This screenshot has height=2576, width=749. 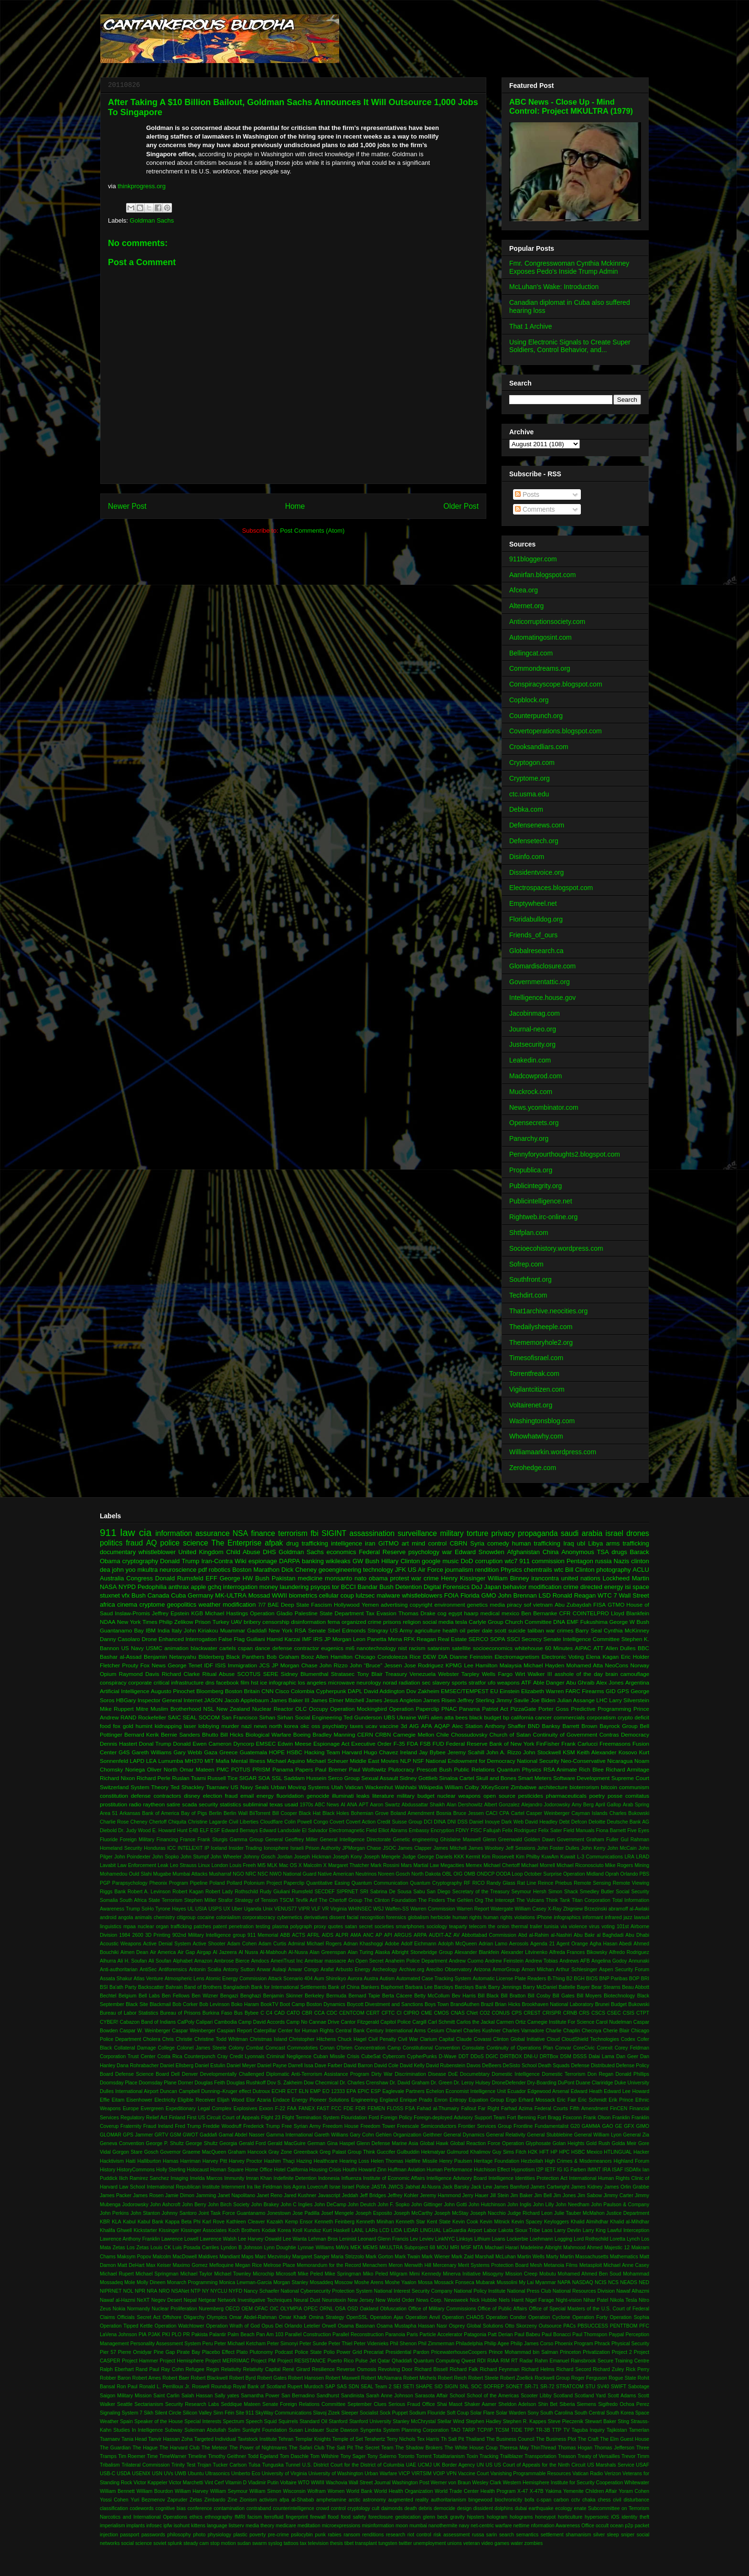 I want to click on HFT, so click(x=544, y=2152).